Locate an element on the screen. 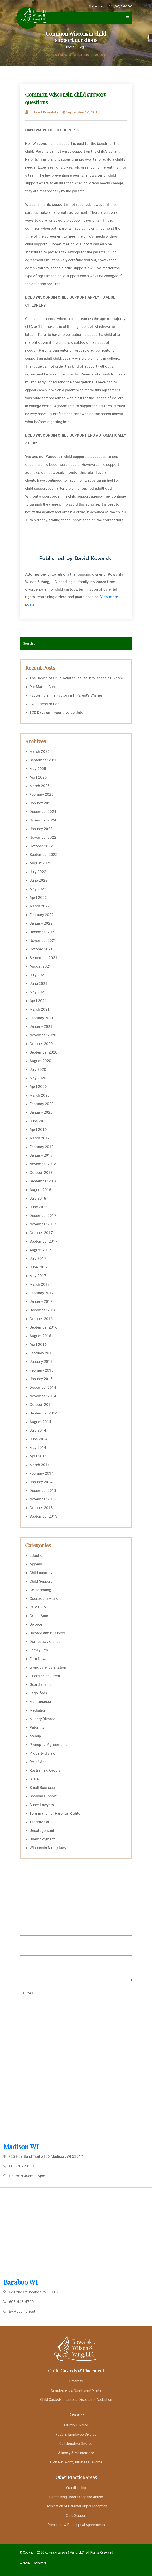 The height and width of the screenshot is (2576, 152). November 2018 is located at coordinates (43, 1164).